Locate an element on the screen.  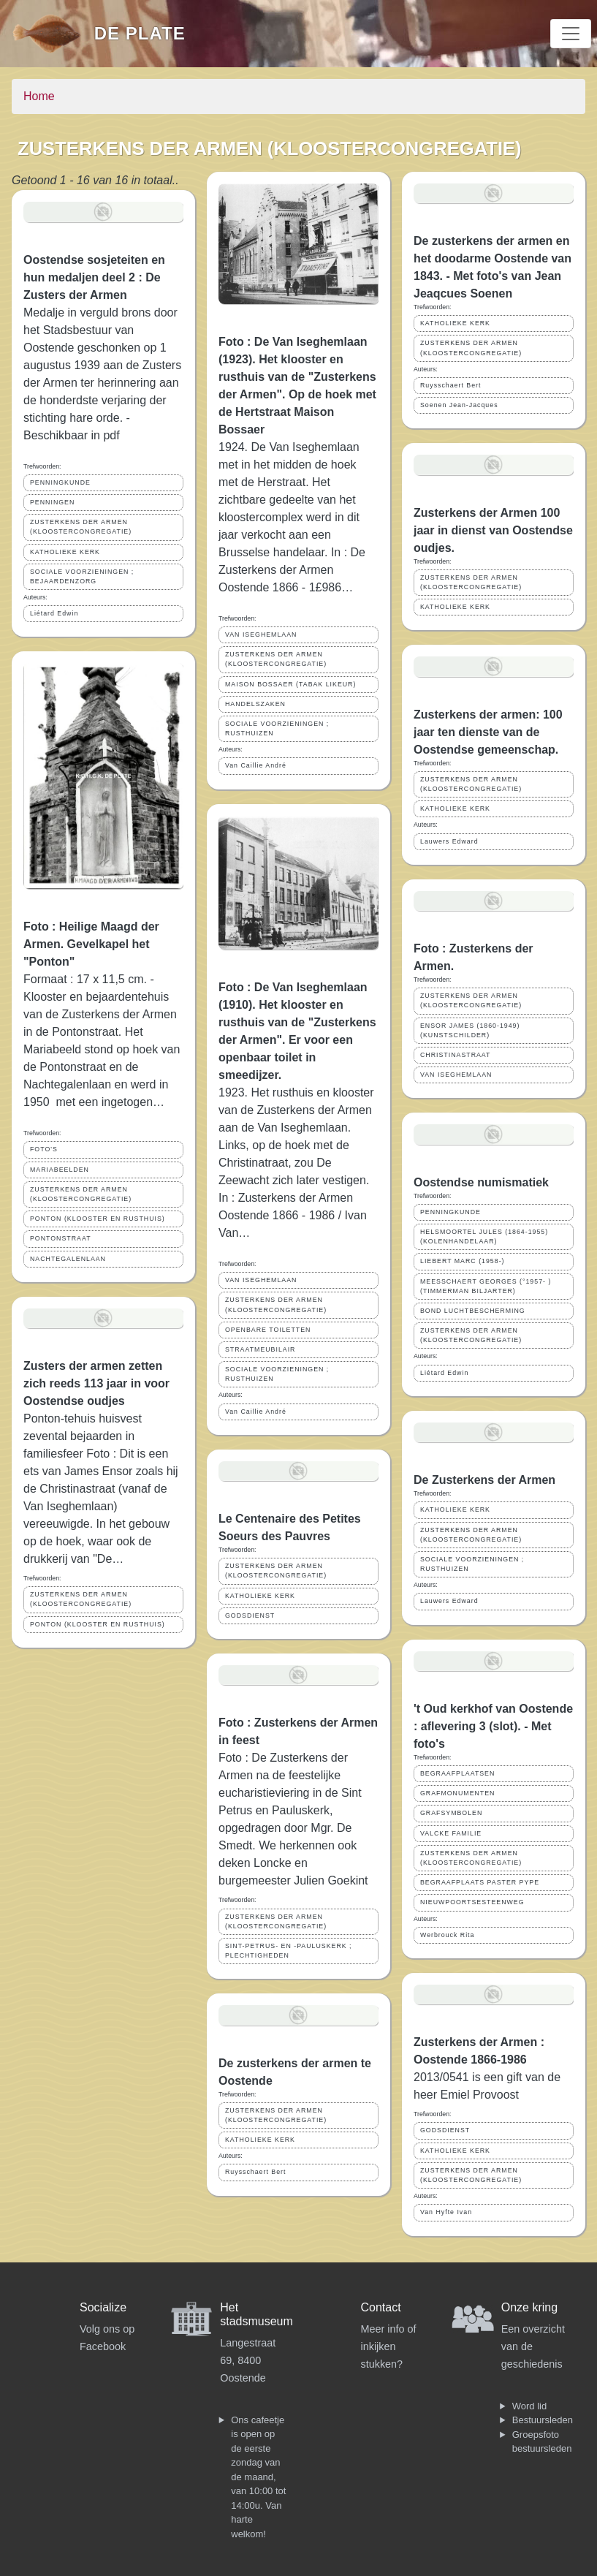
Home is located at coordinates (39, 96).